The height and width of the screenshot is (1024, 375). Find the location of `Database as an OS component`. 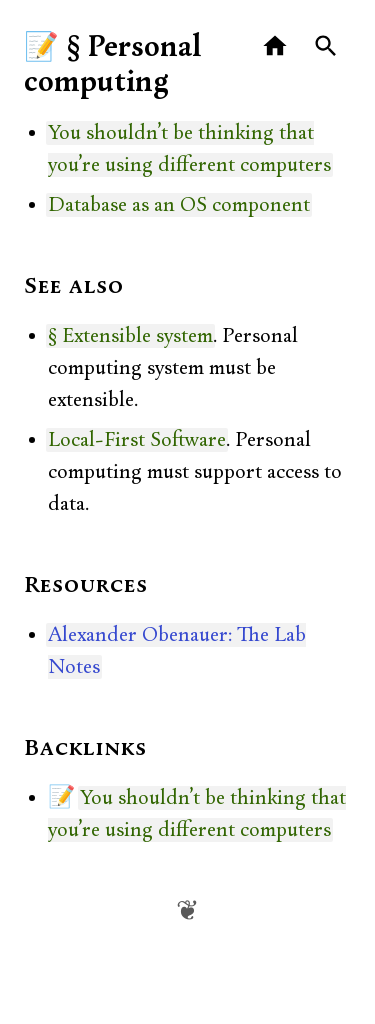

Database as an OS component is located at coordinates (179, 205).